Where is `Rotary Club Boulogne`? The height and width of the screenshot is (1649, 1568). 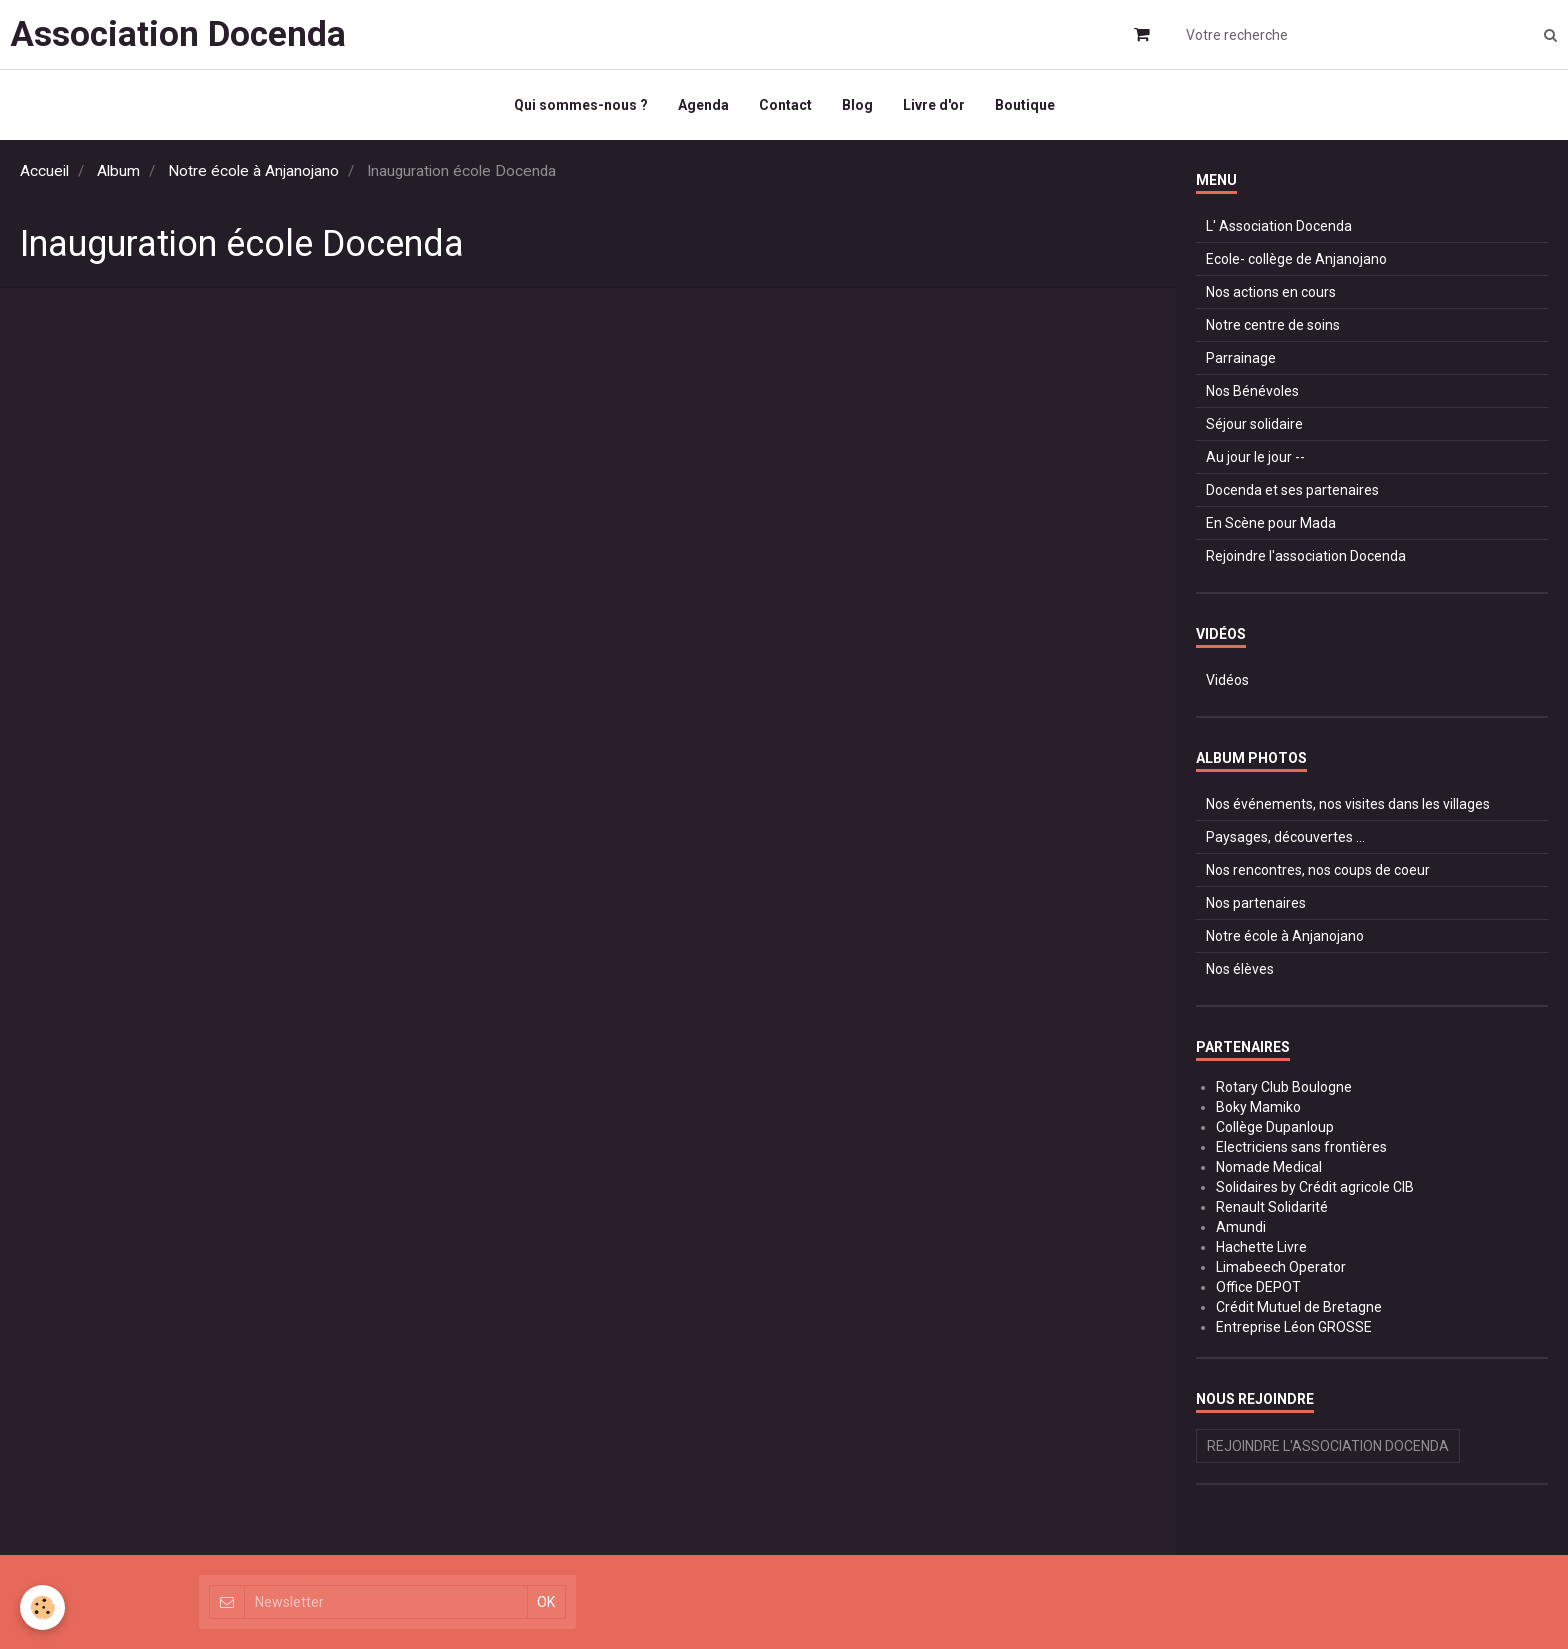
Rotary Club Boulogne is located at coordinates (1284, 1087).